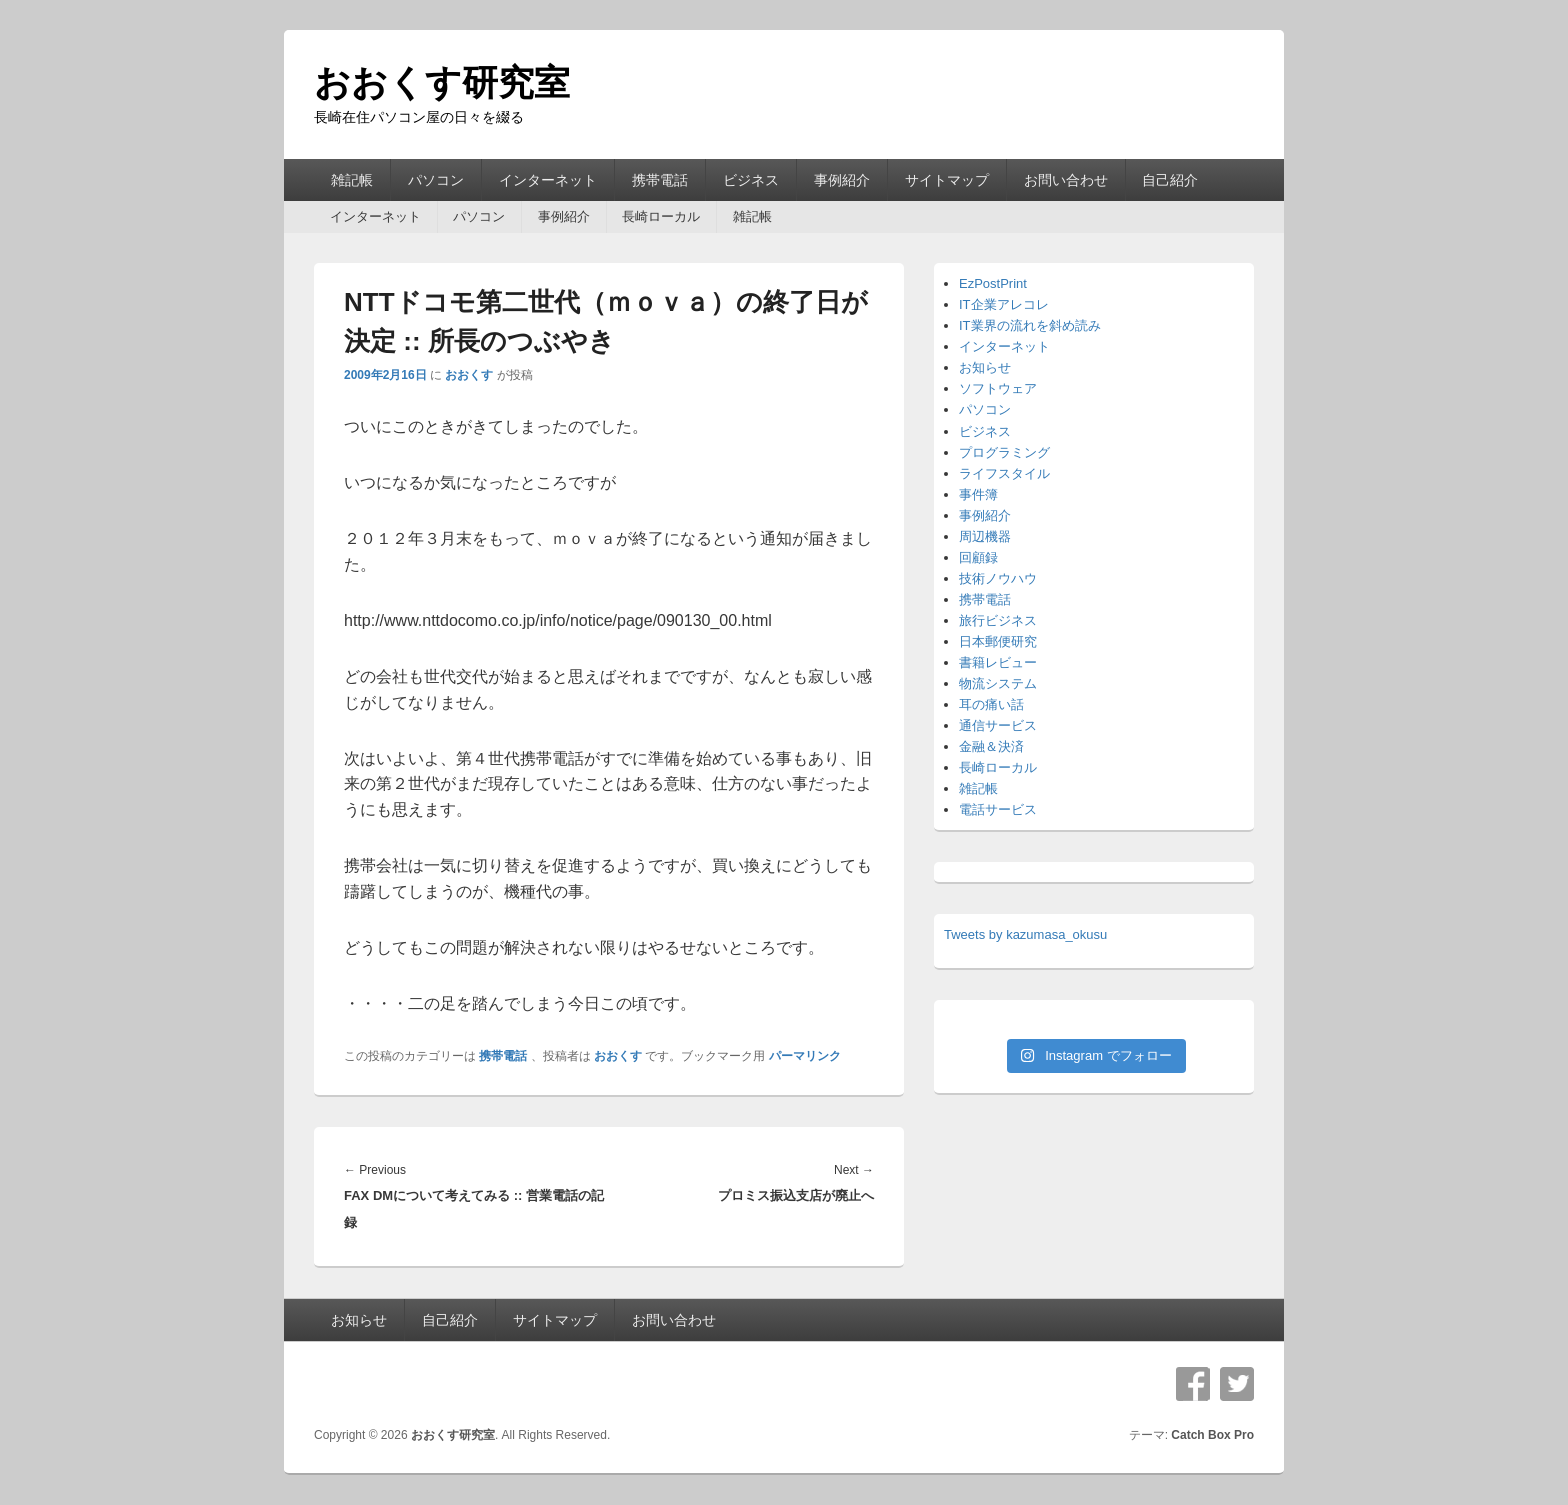 This screenshot has height=1505, width=1568. I want to click on 周辺機器, so click(985, 536).